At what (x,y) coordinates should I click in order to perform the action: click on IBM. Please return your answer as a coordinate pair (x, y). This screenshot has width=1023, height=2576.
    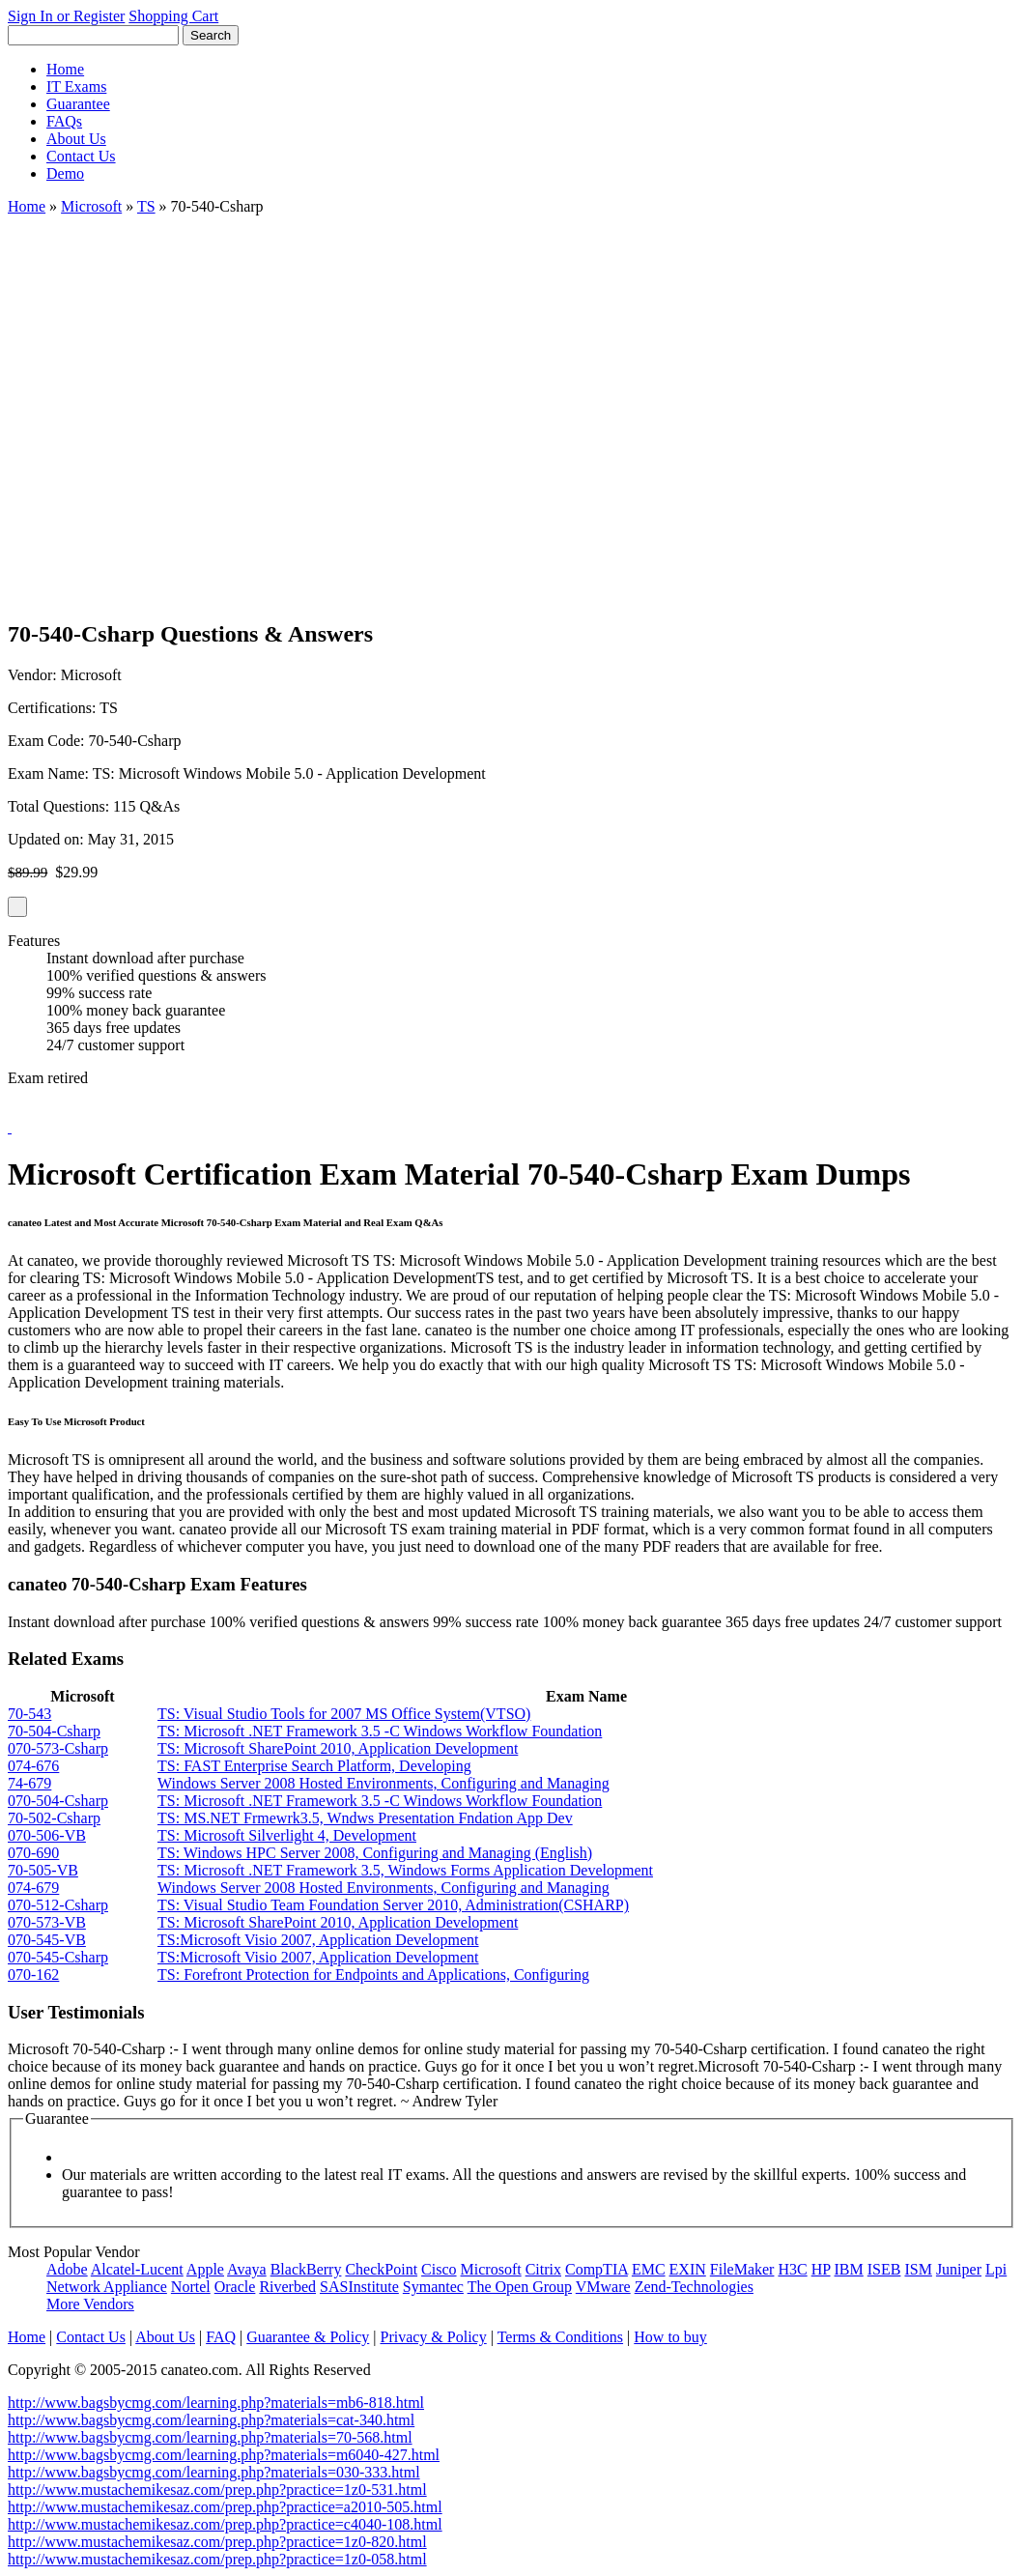
    Looking at the image, I should click on (849, 2269).